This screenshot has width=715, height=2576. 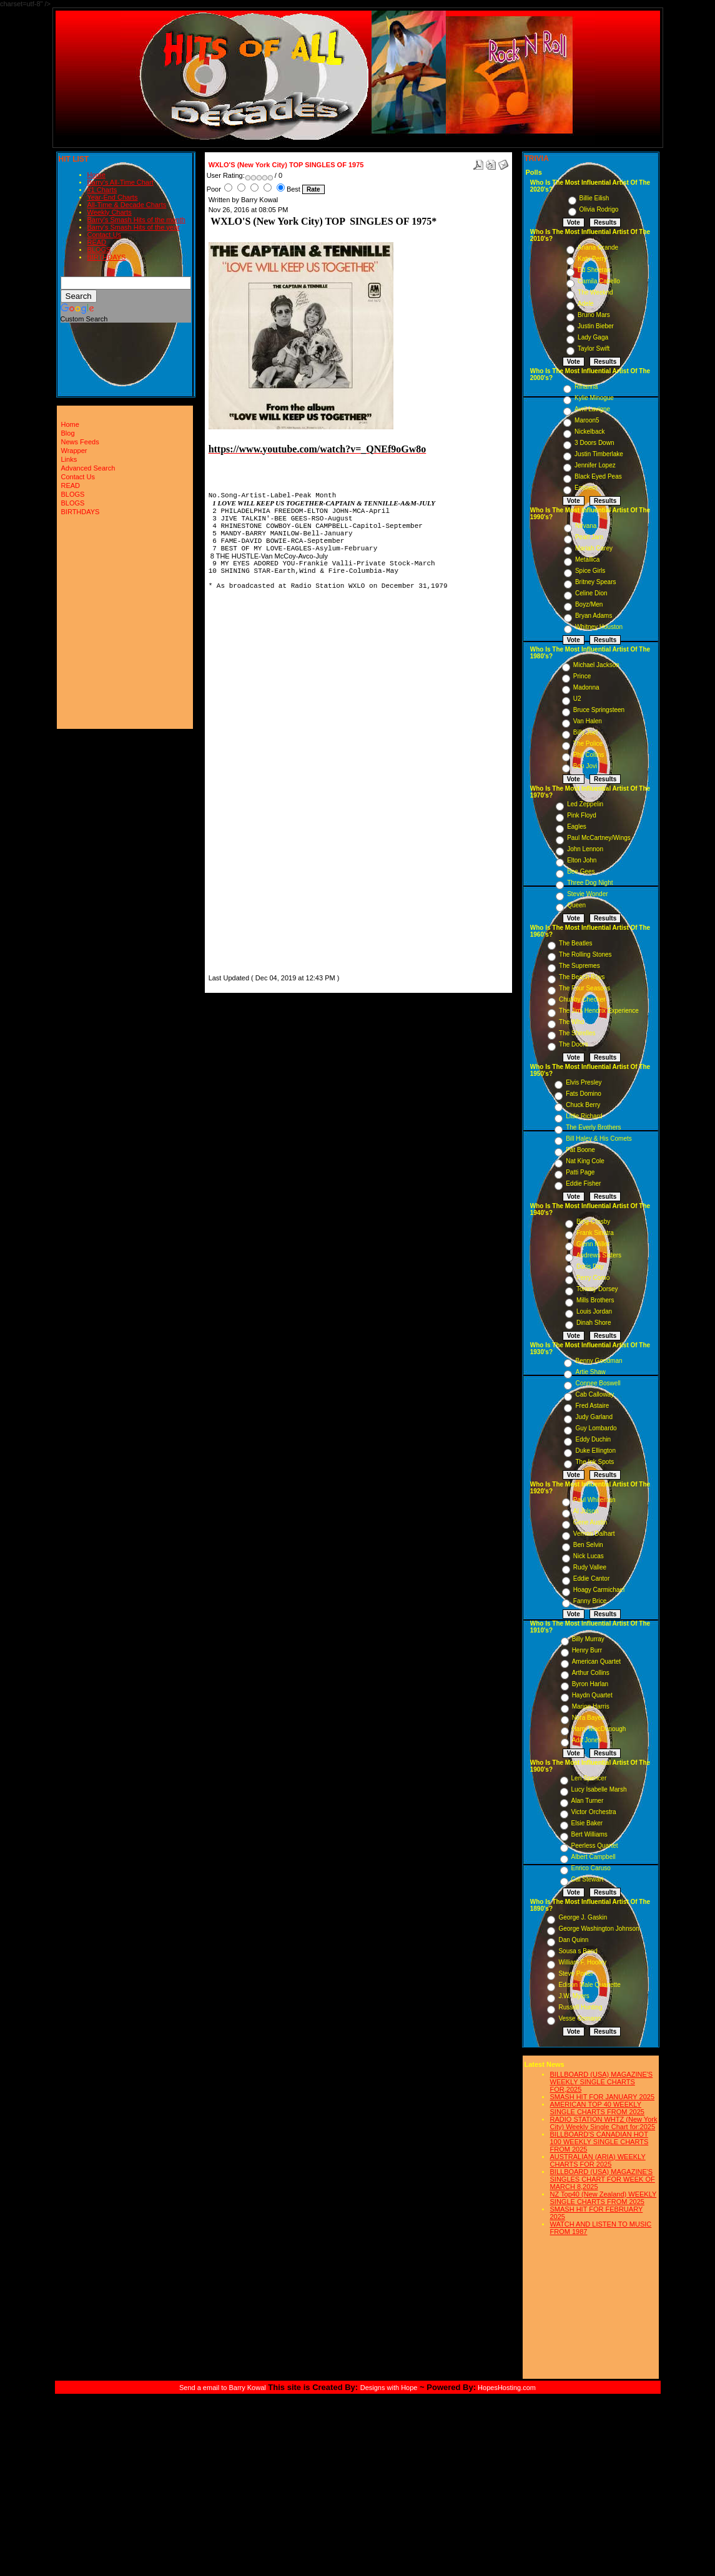 What do you see at coordinates (599, 626) in the screenshot?
I see `Whitney Houston` at bounding box center [599, 626].